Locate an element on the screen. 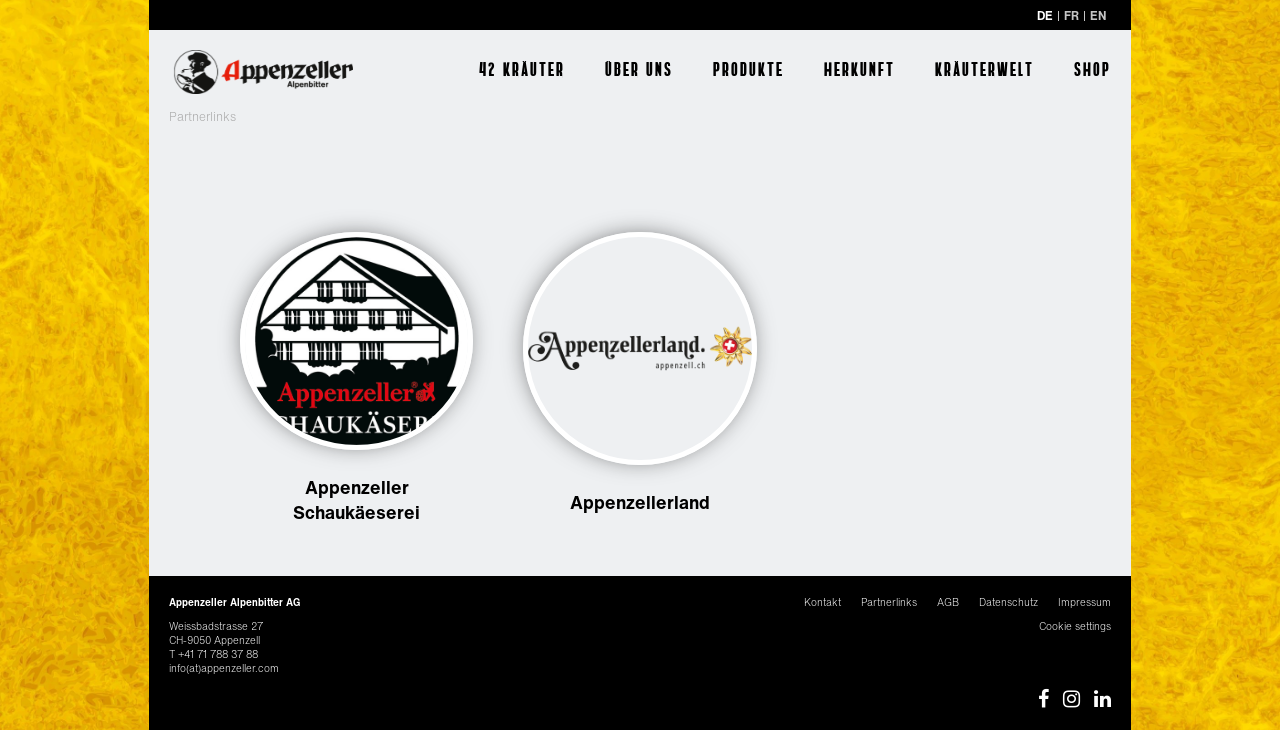  DE is located at coordinates (1045, 15).